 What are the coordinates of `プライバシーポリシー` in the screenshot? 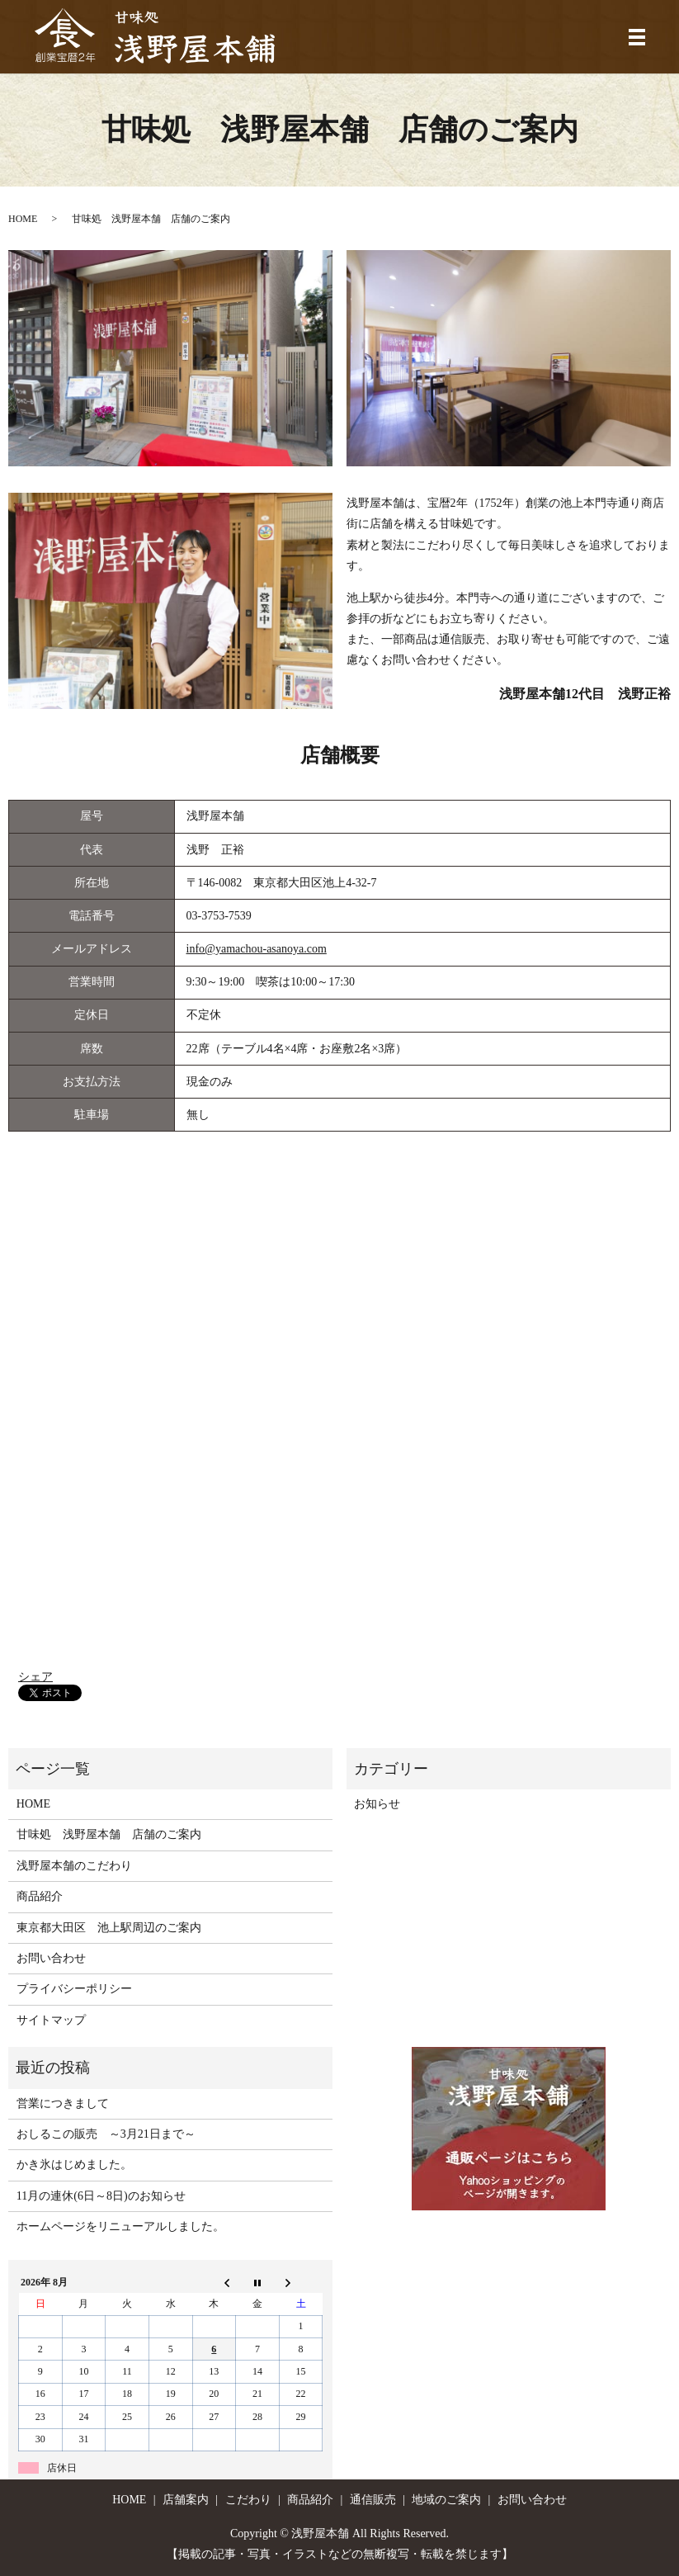 It's located at (74, 1989).